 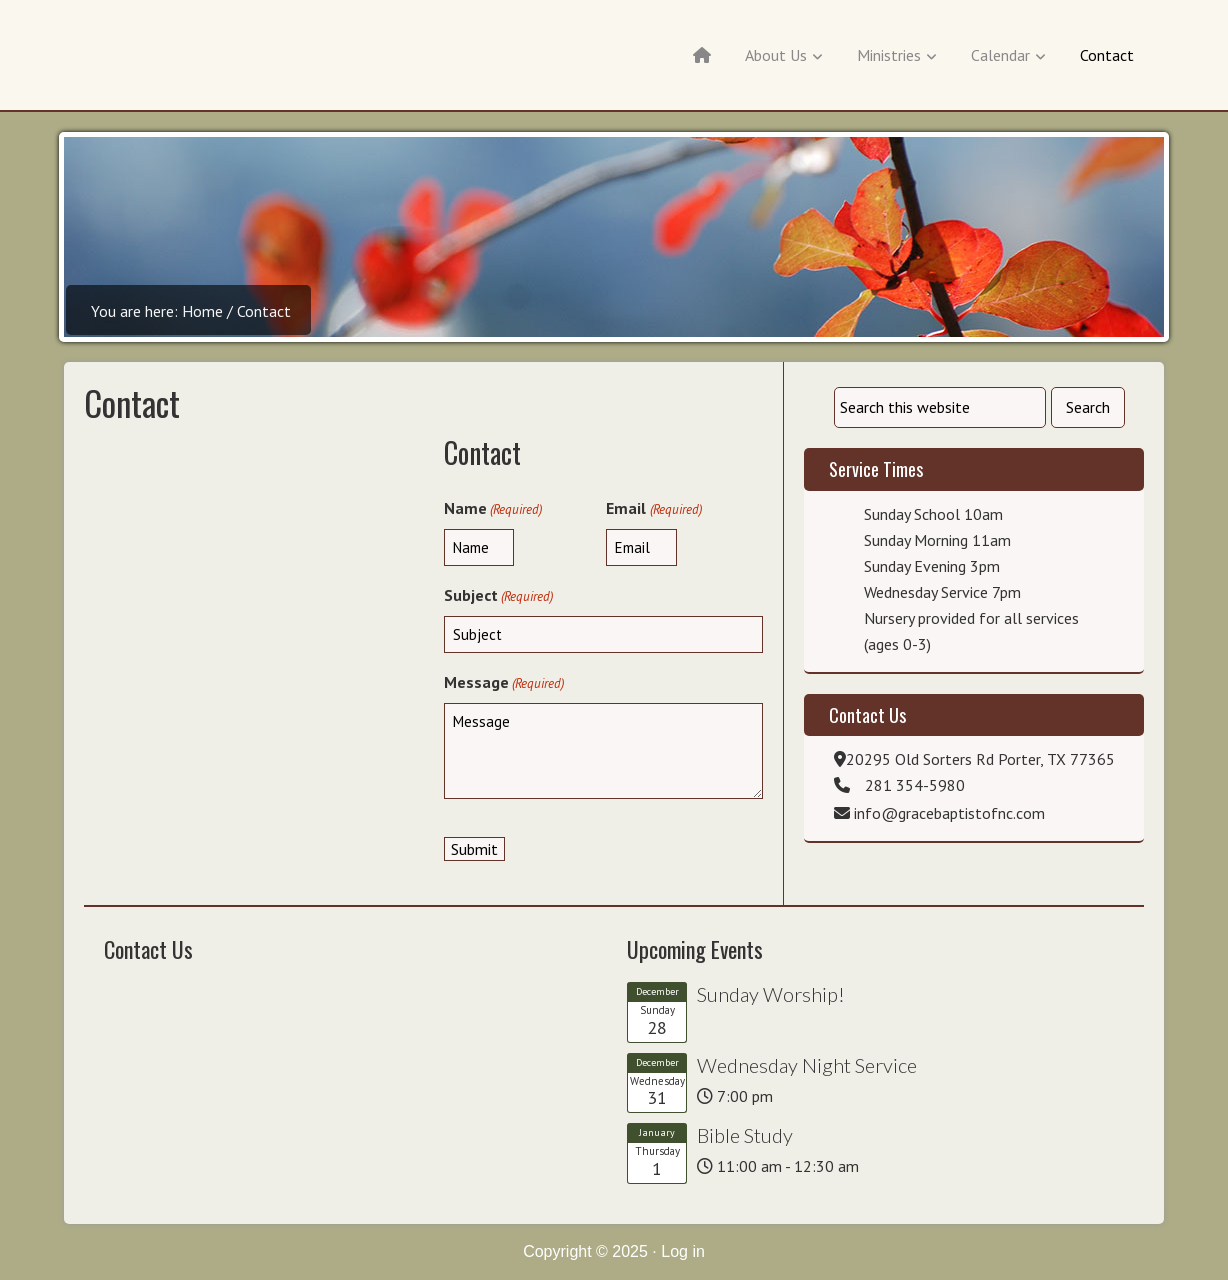 I want to click on Subject, so click(x=498, y=596).